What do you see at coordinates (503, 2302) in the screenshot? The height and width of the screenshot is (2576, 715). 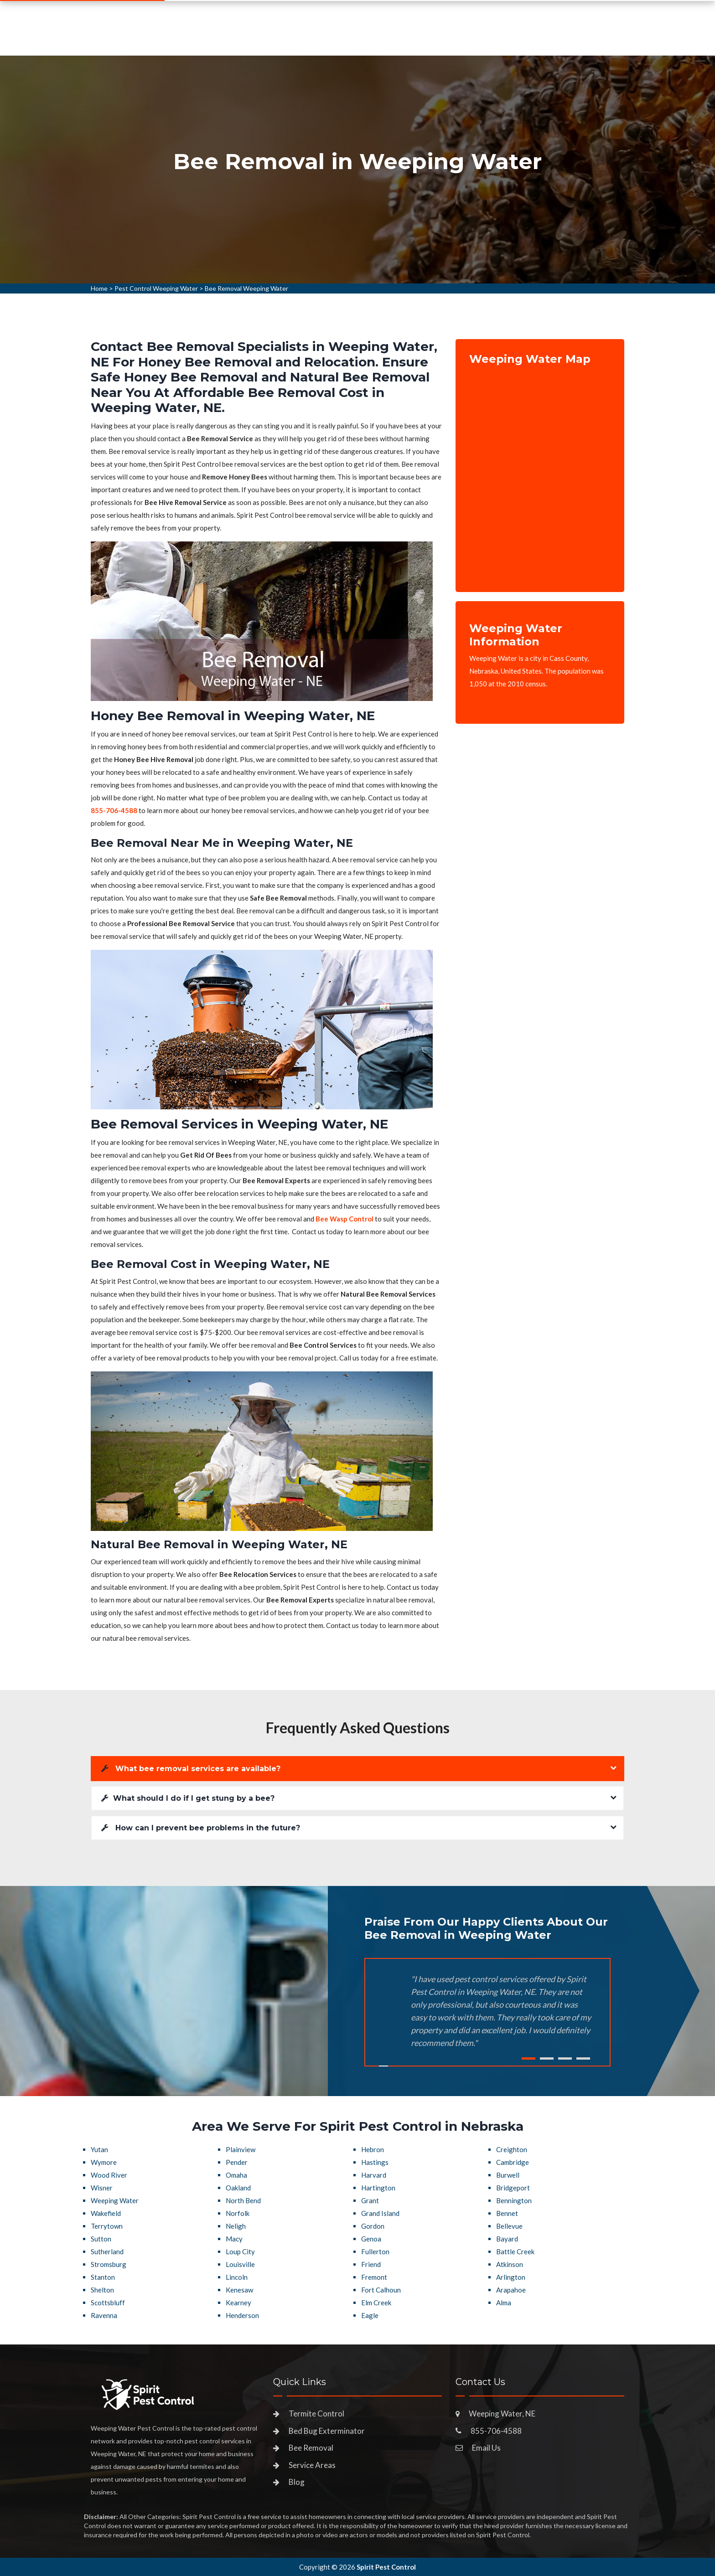 I see `Alma` at bounding box center [503, 2302].